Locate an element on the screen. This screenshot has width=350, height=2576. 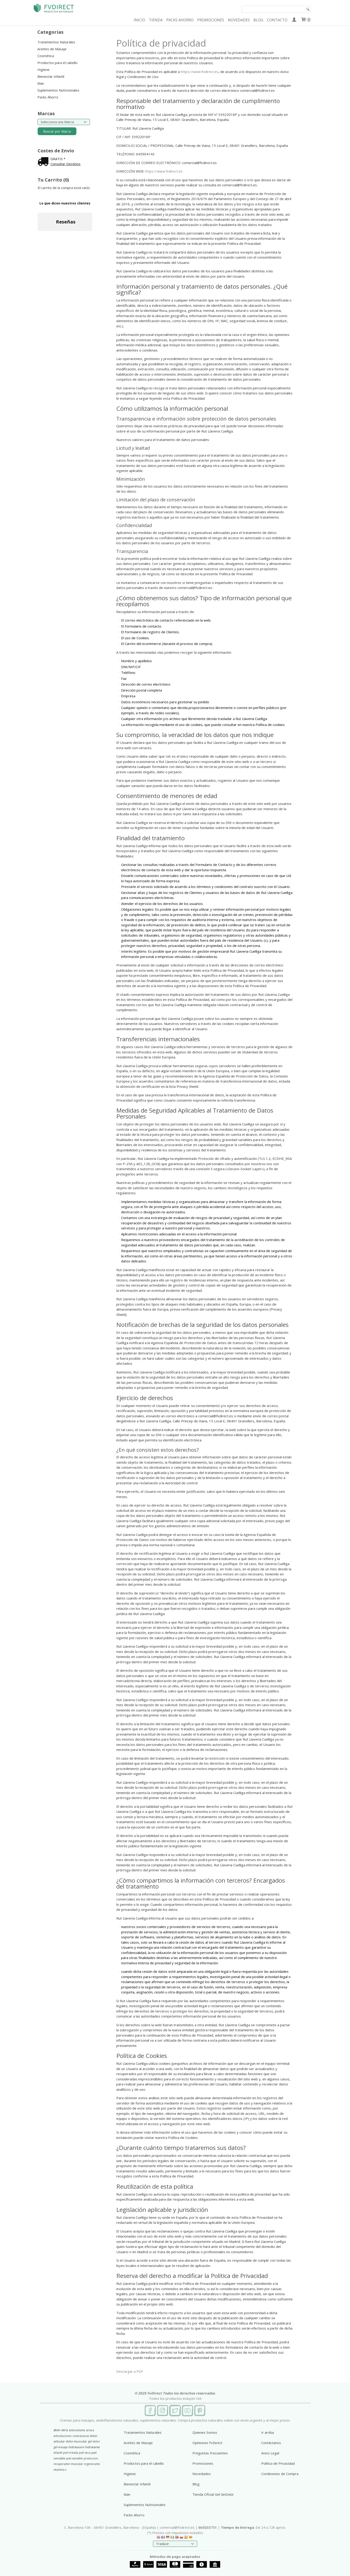
dolor-muscular is located at coordinates (76, 2441).